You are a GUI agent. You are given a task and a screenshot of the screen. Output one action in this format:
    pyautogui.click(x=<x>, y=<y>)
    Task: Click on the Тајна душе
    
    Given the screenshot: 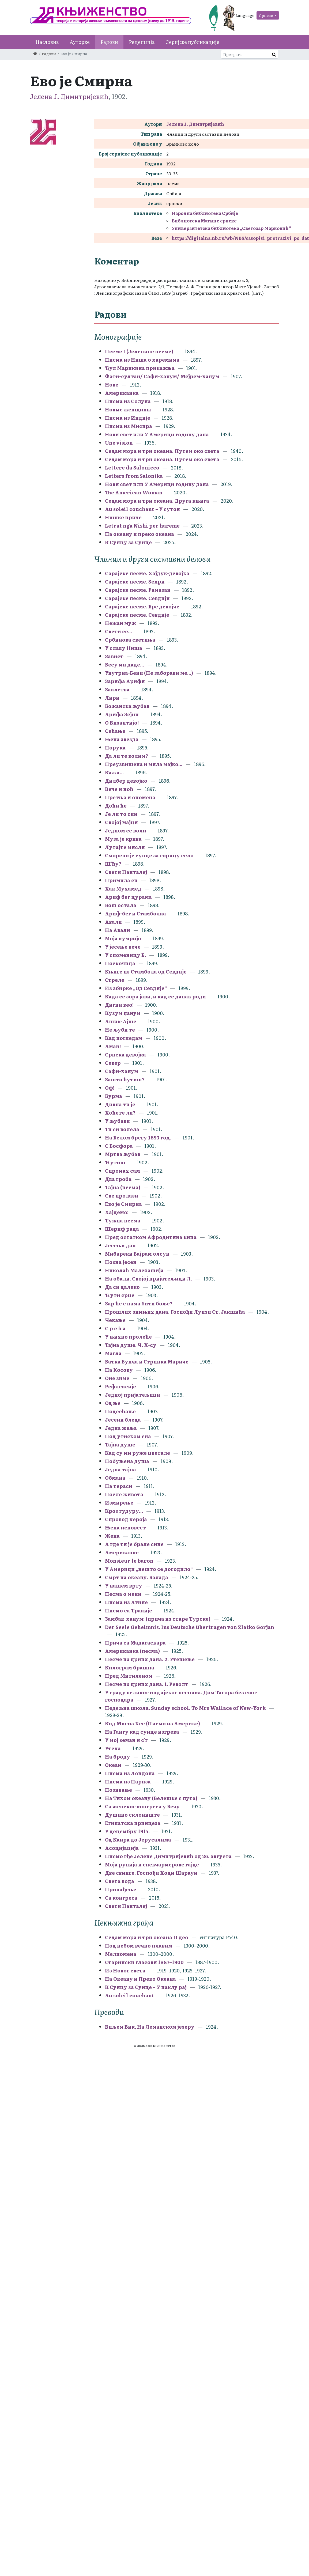 What is the action you would take?
    pyautogui.click(x=120, y=1444)
    